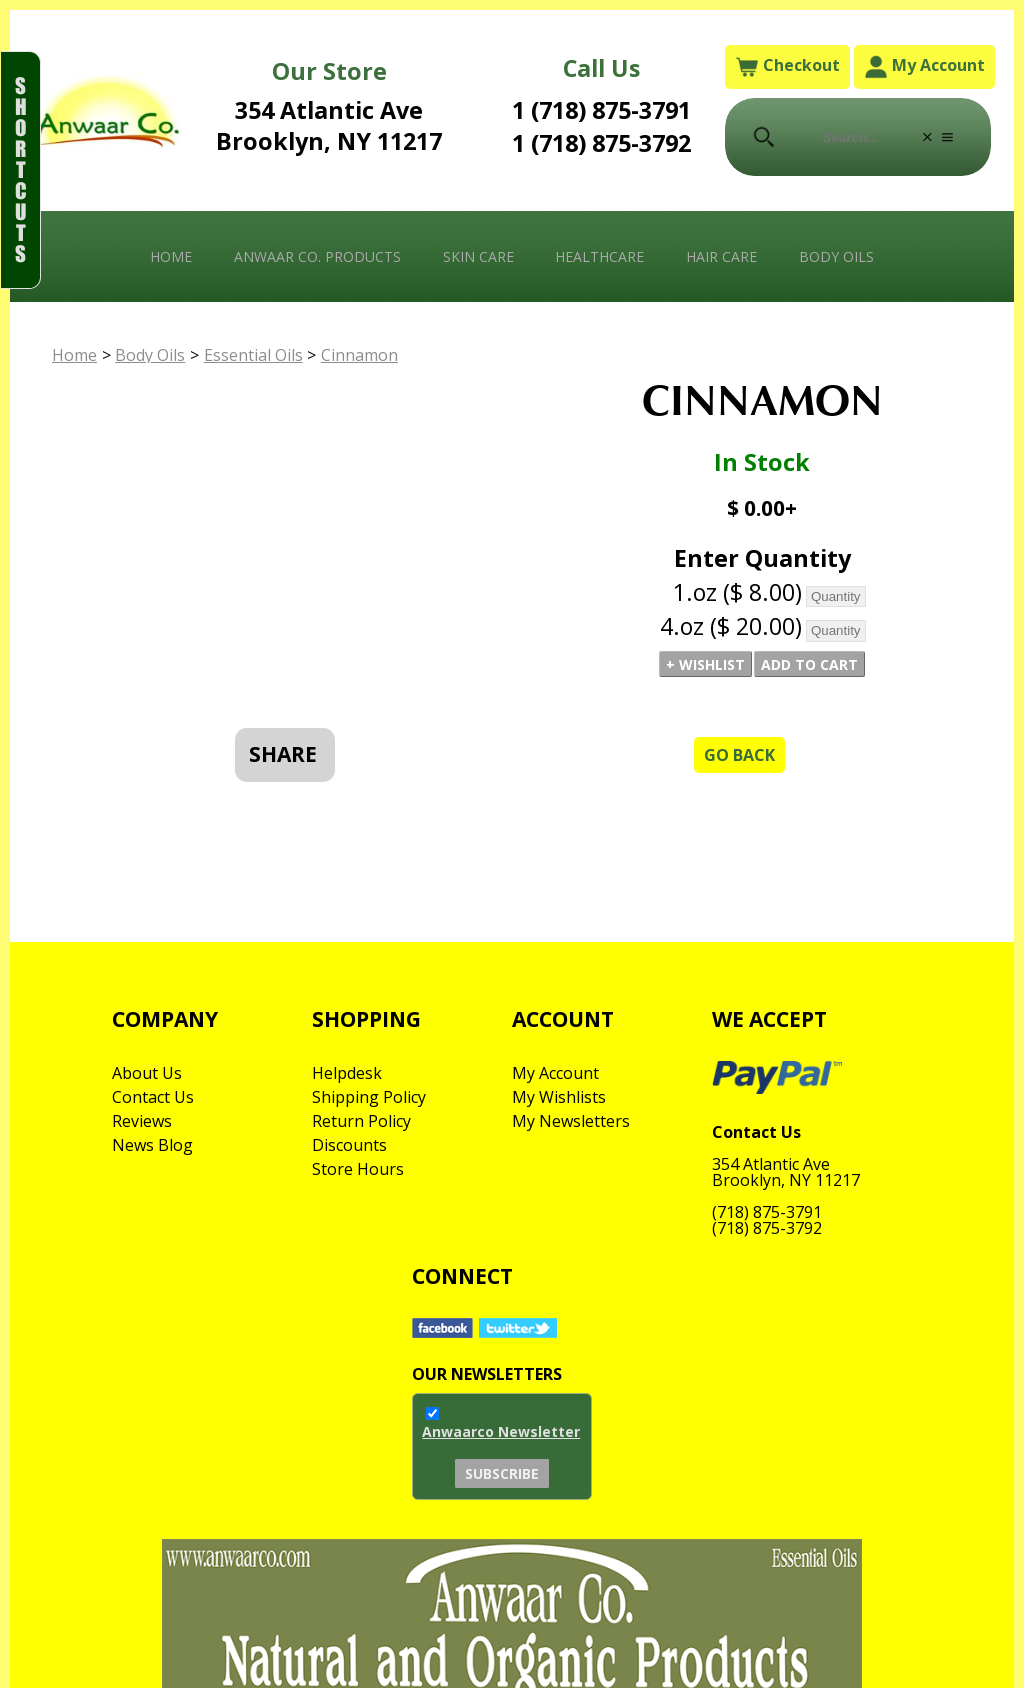 This screenshot has width=1024, height=1688. I want to click on Hair Care, so click(721, 256).